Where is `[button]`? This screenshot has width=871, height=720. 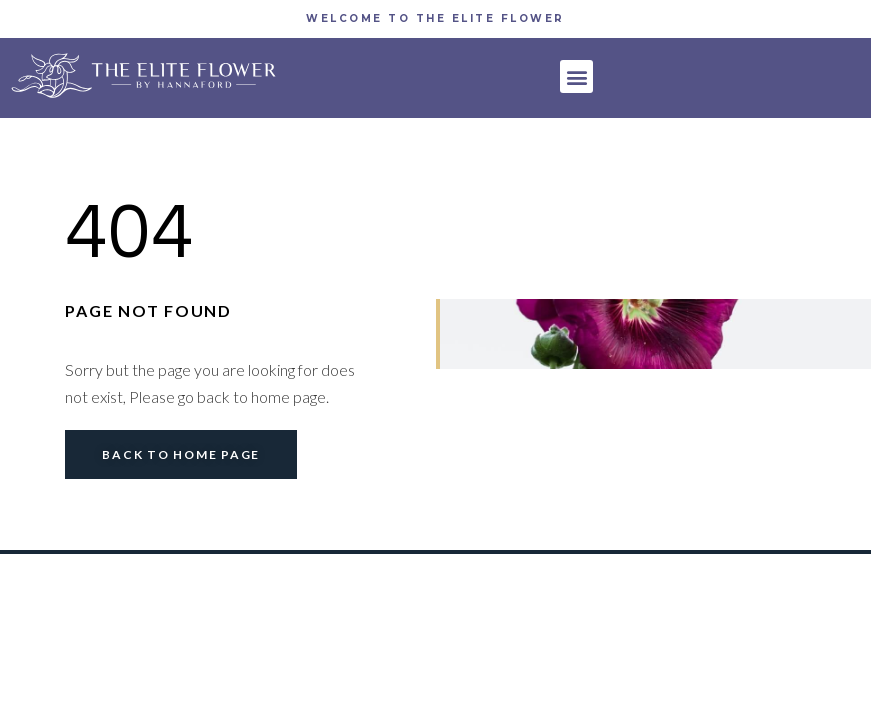 [button] is located at coordinates (576, 76).